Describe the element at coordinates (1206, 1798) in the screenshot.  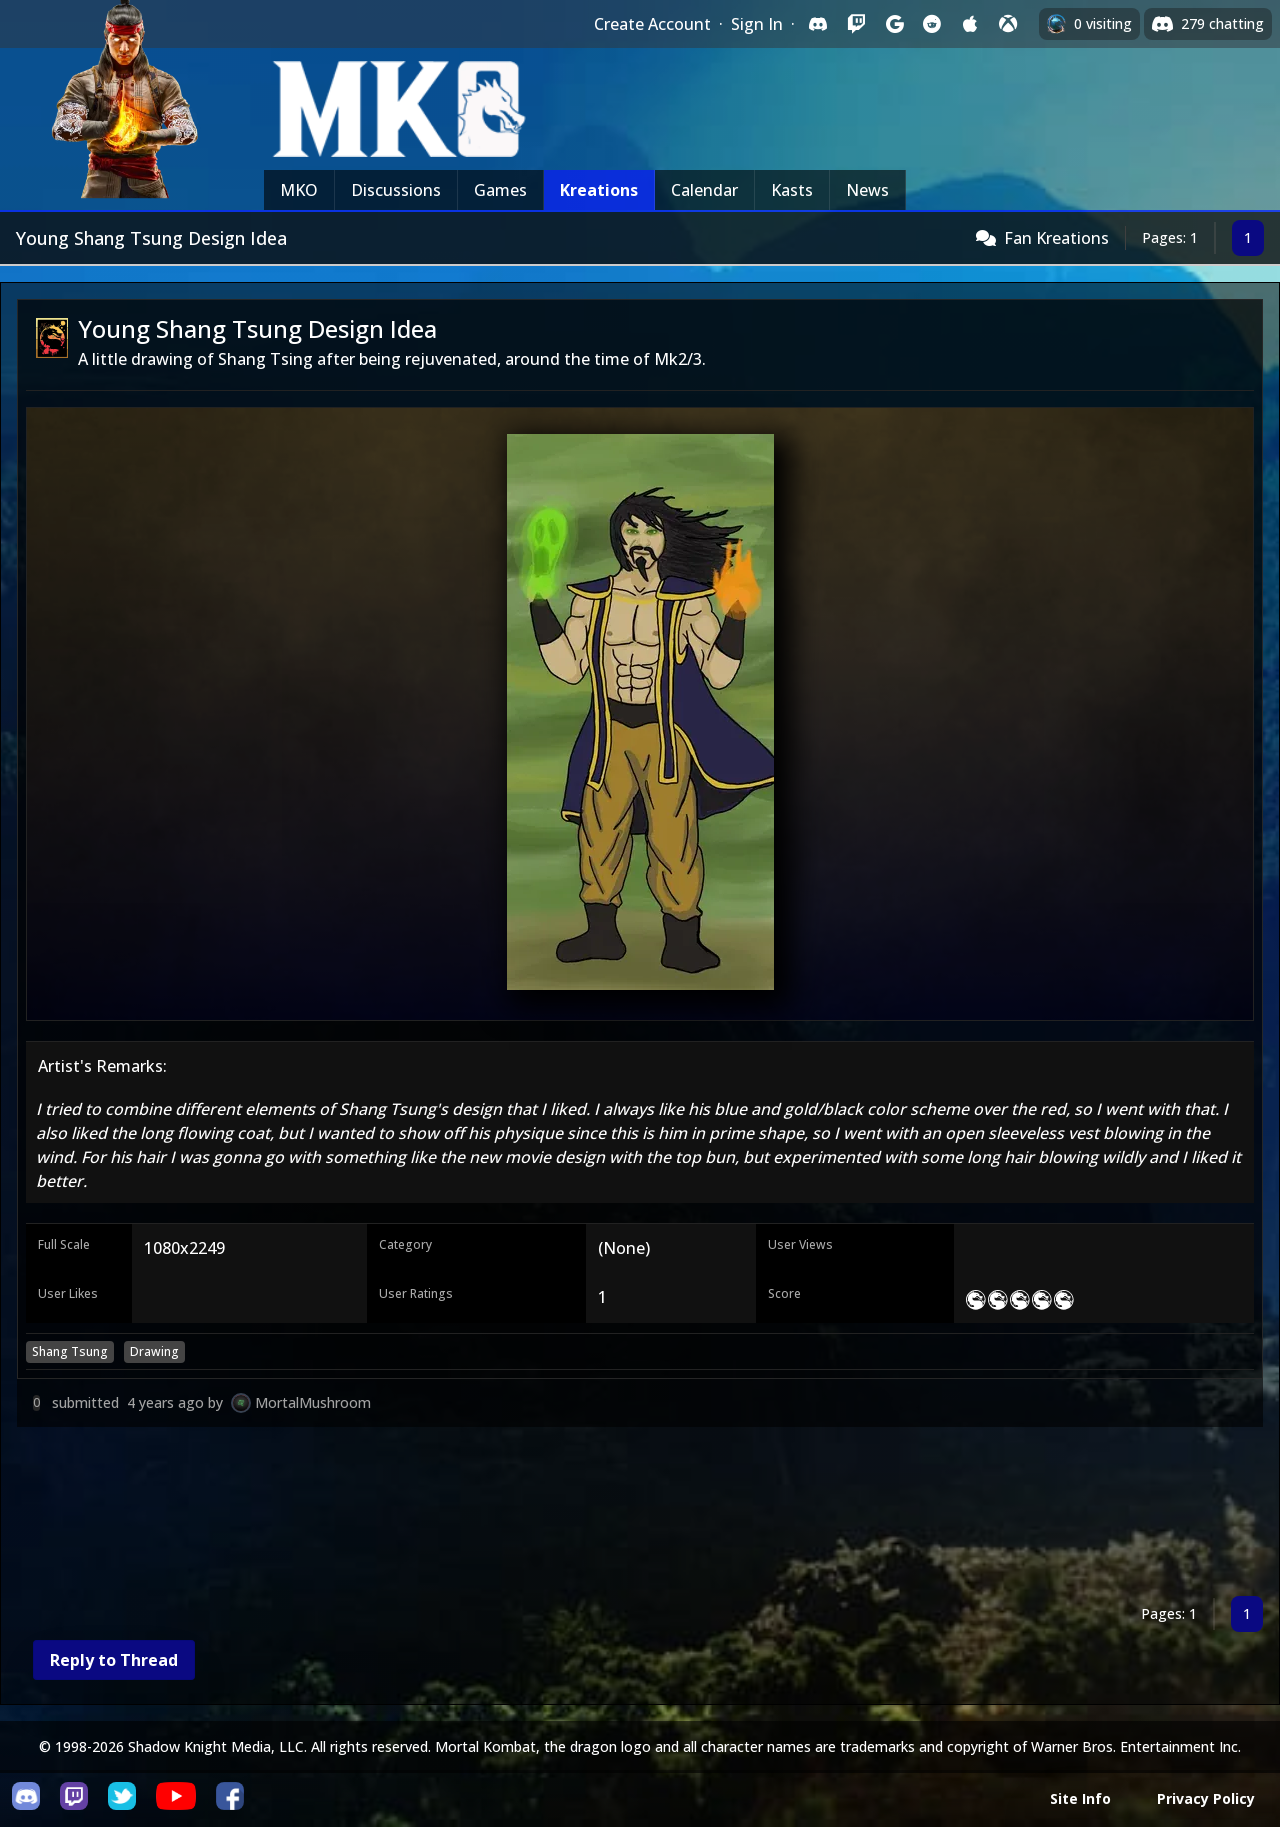
I see `Privacy Policy` at that location.